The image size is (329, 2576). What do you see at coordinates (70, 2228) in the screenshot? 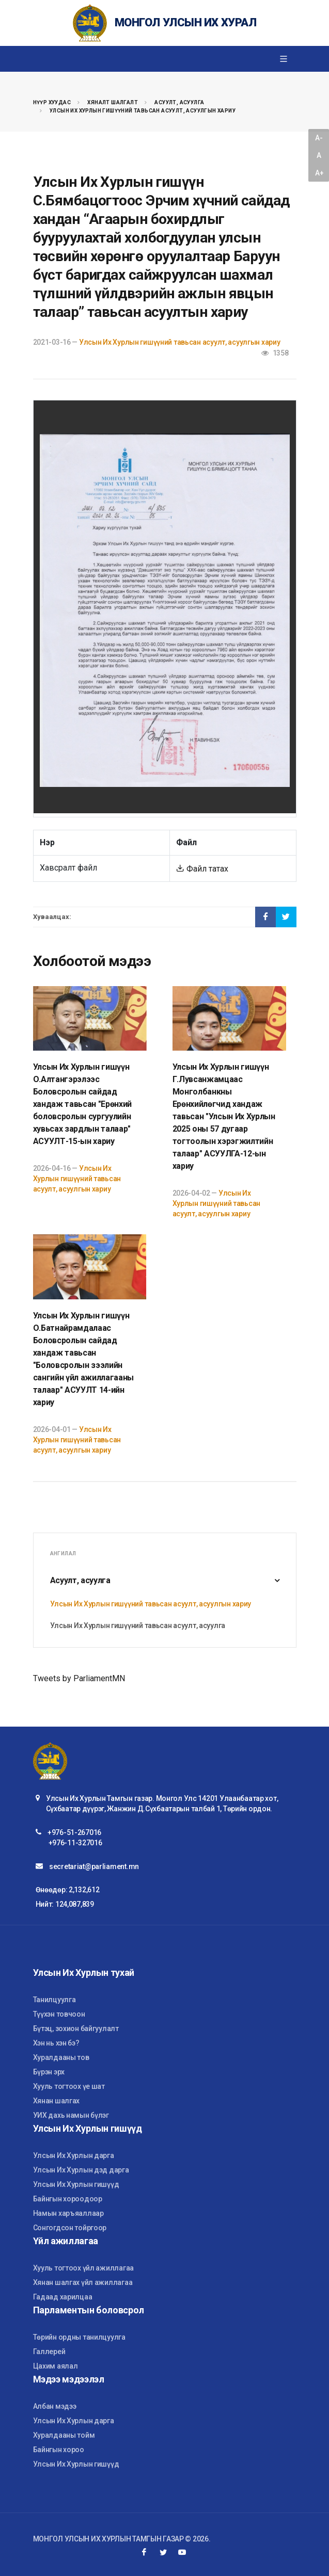
I see `Сонгогдсон тойргоор` at bounding box center [70, 2228].